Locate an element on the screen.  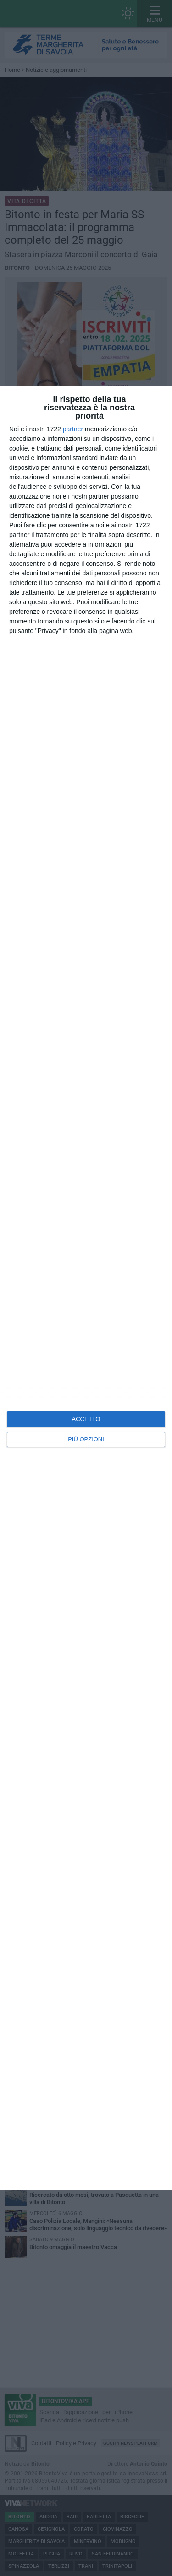
partner is located at coordinates (73, 429).